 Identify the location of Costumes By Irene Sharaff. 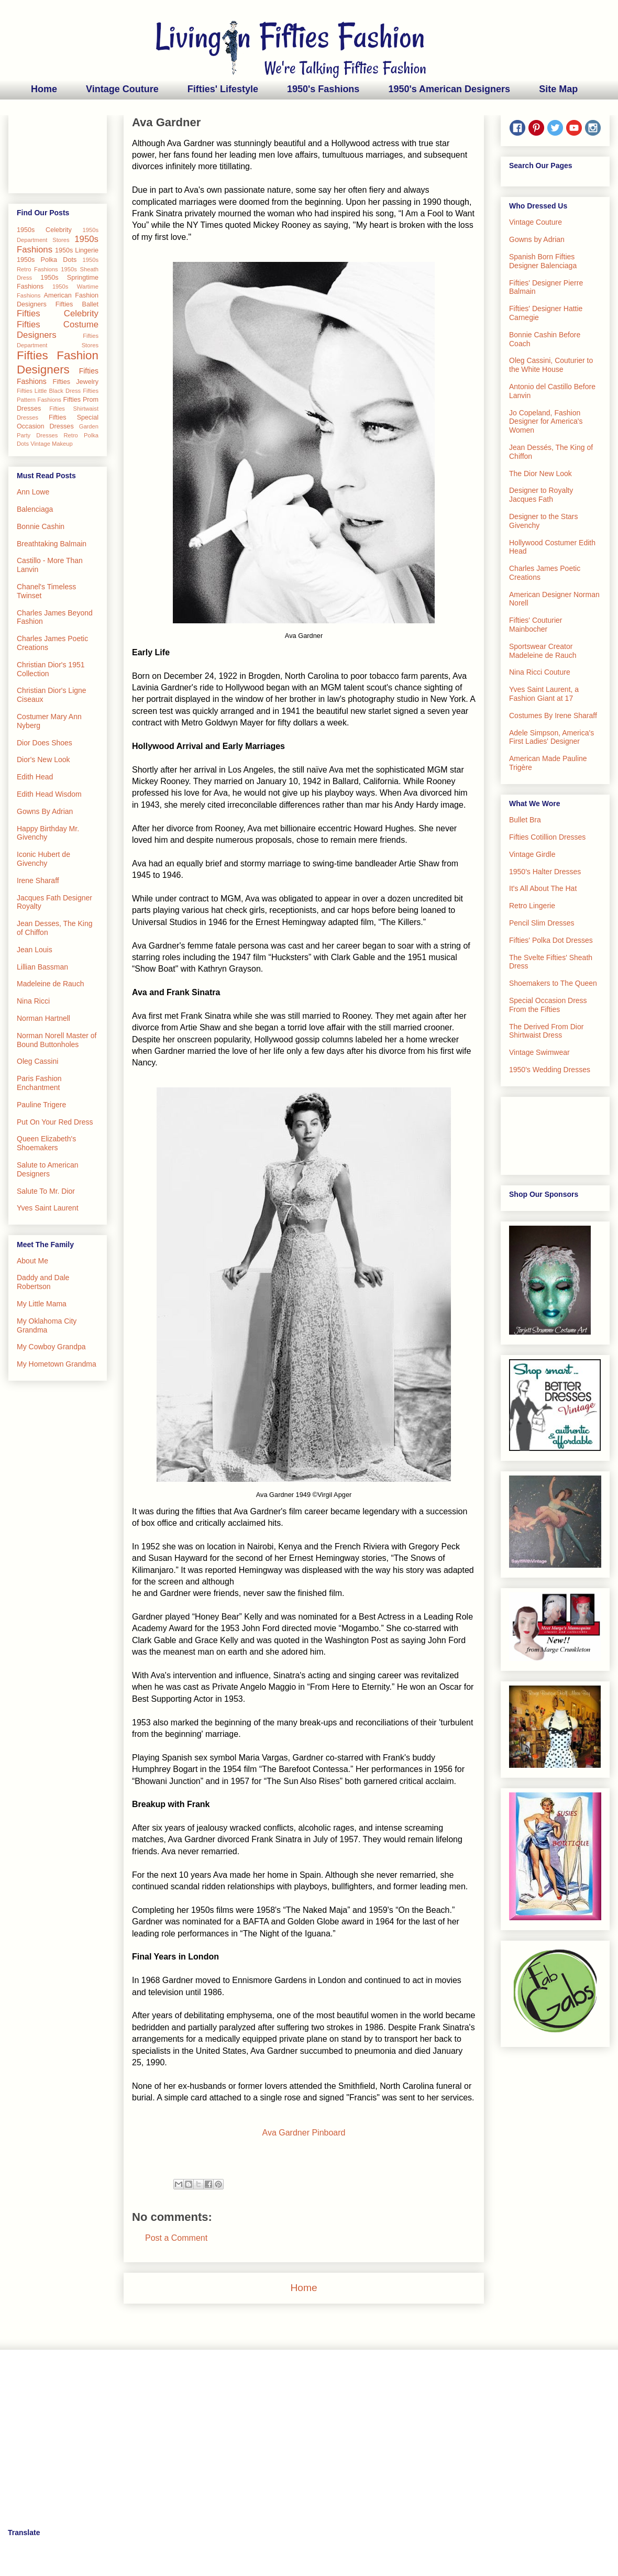
(553, 715).